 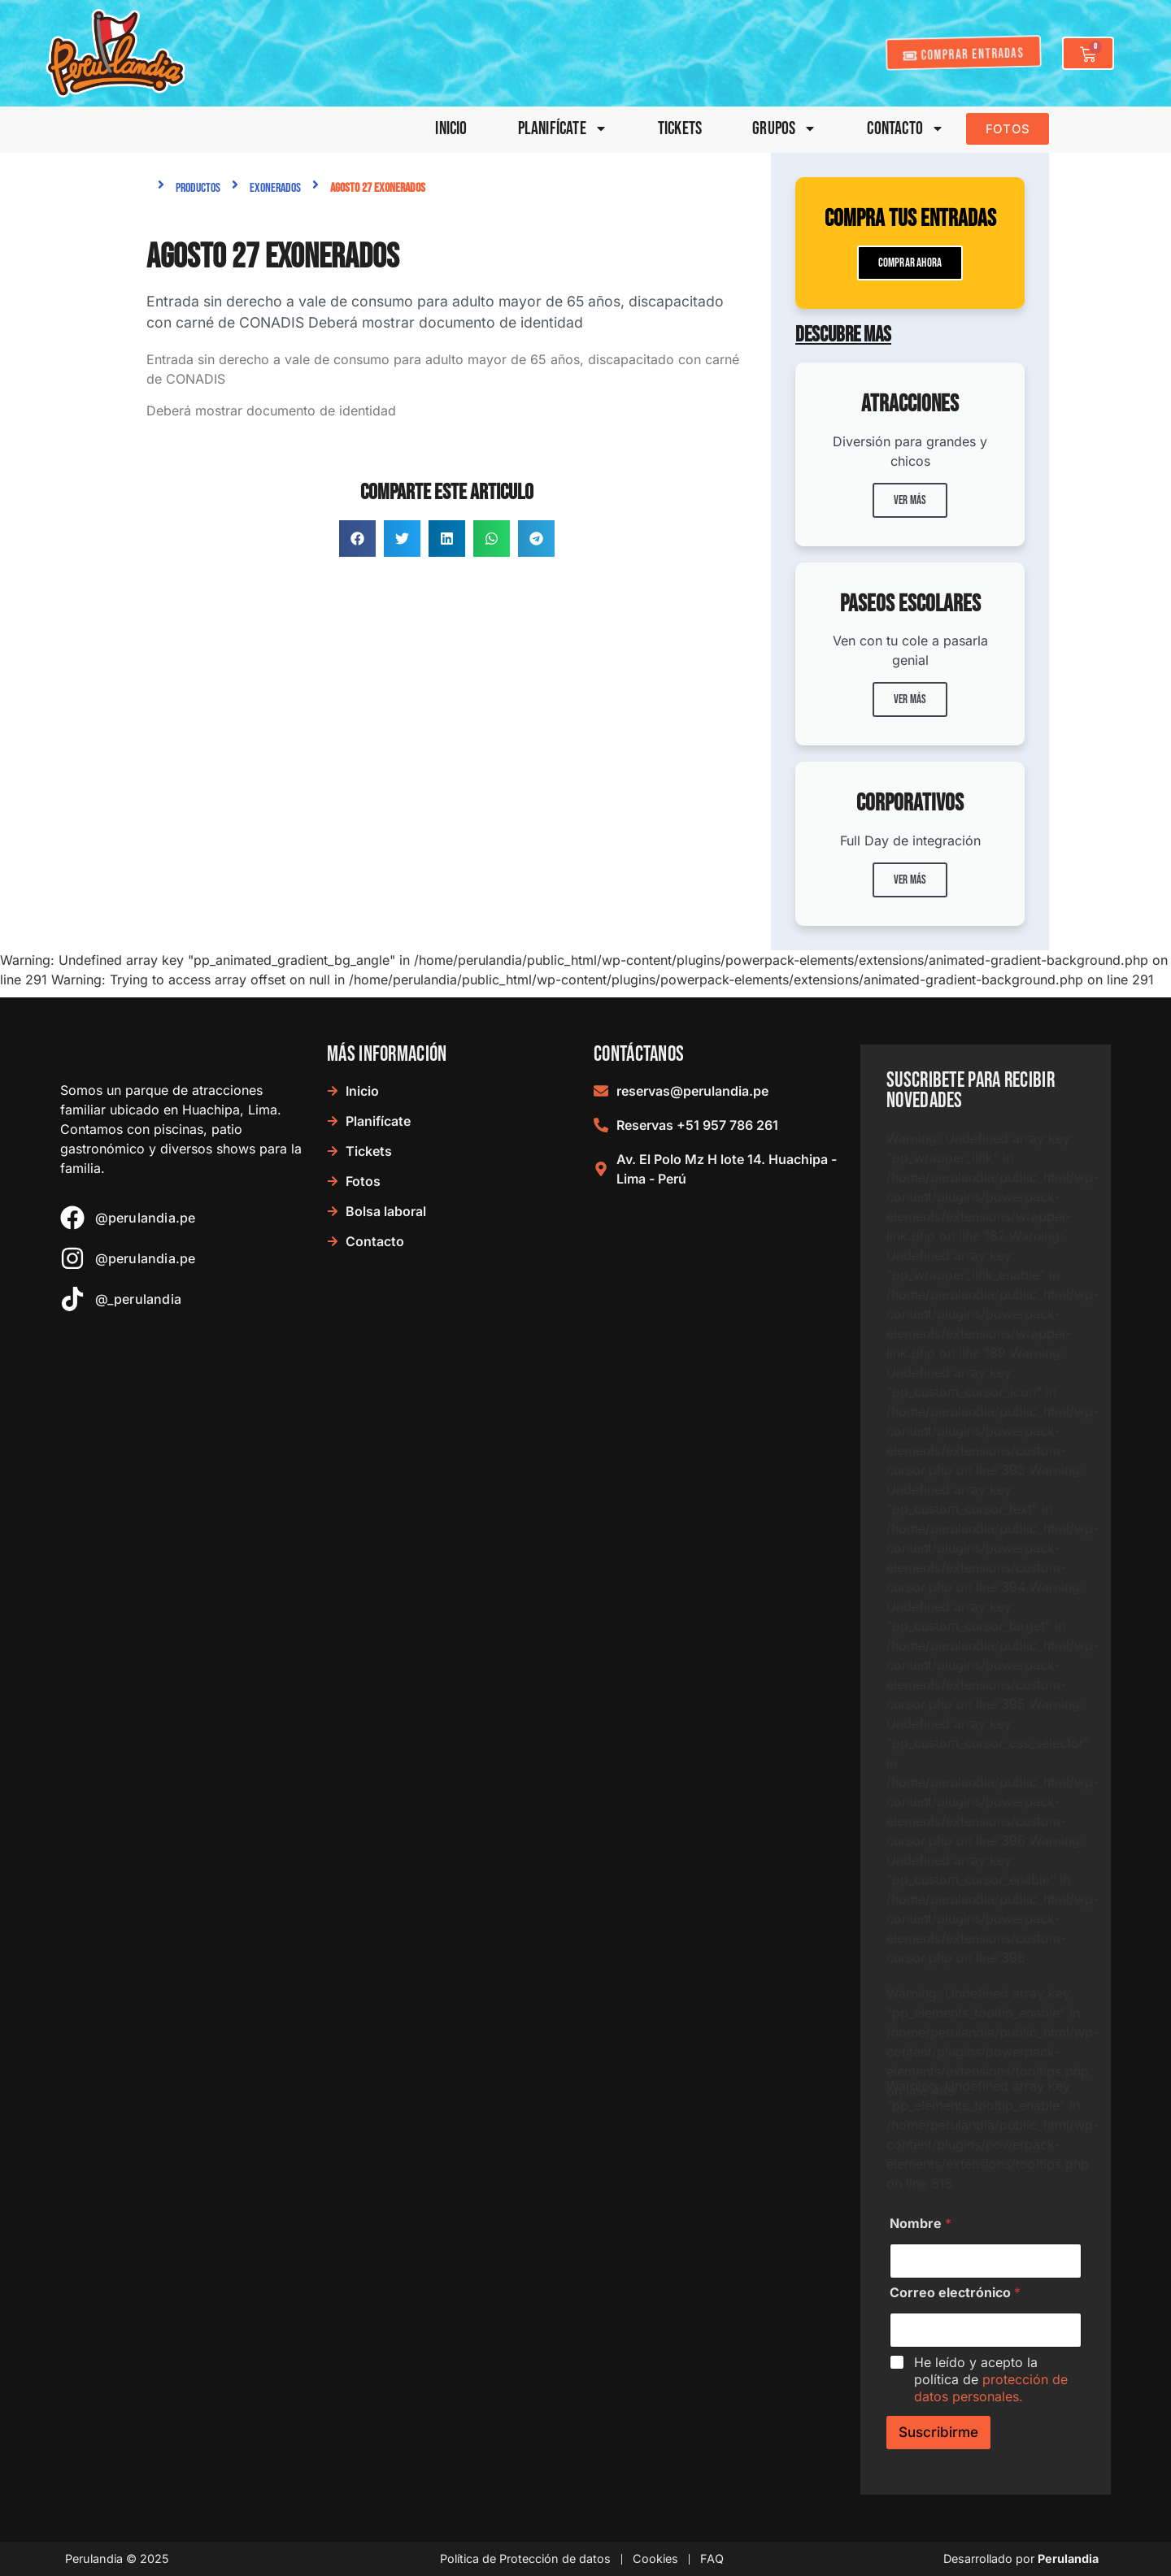 What do you see at coordinates (451, 129) in the screenshot?
I see `Inicio` at bounding box center [451, 129].